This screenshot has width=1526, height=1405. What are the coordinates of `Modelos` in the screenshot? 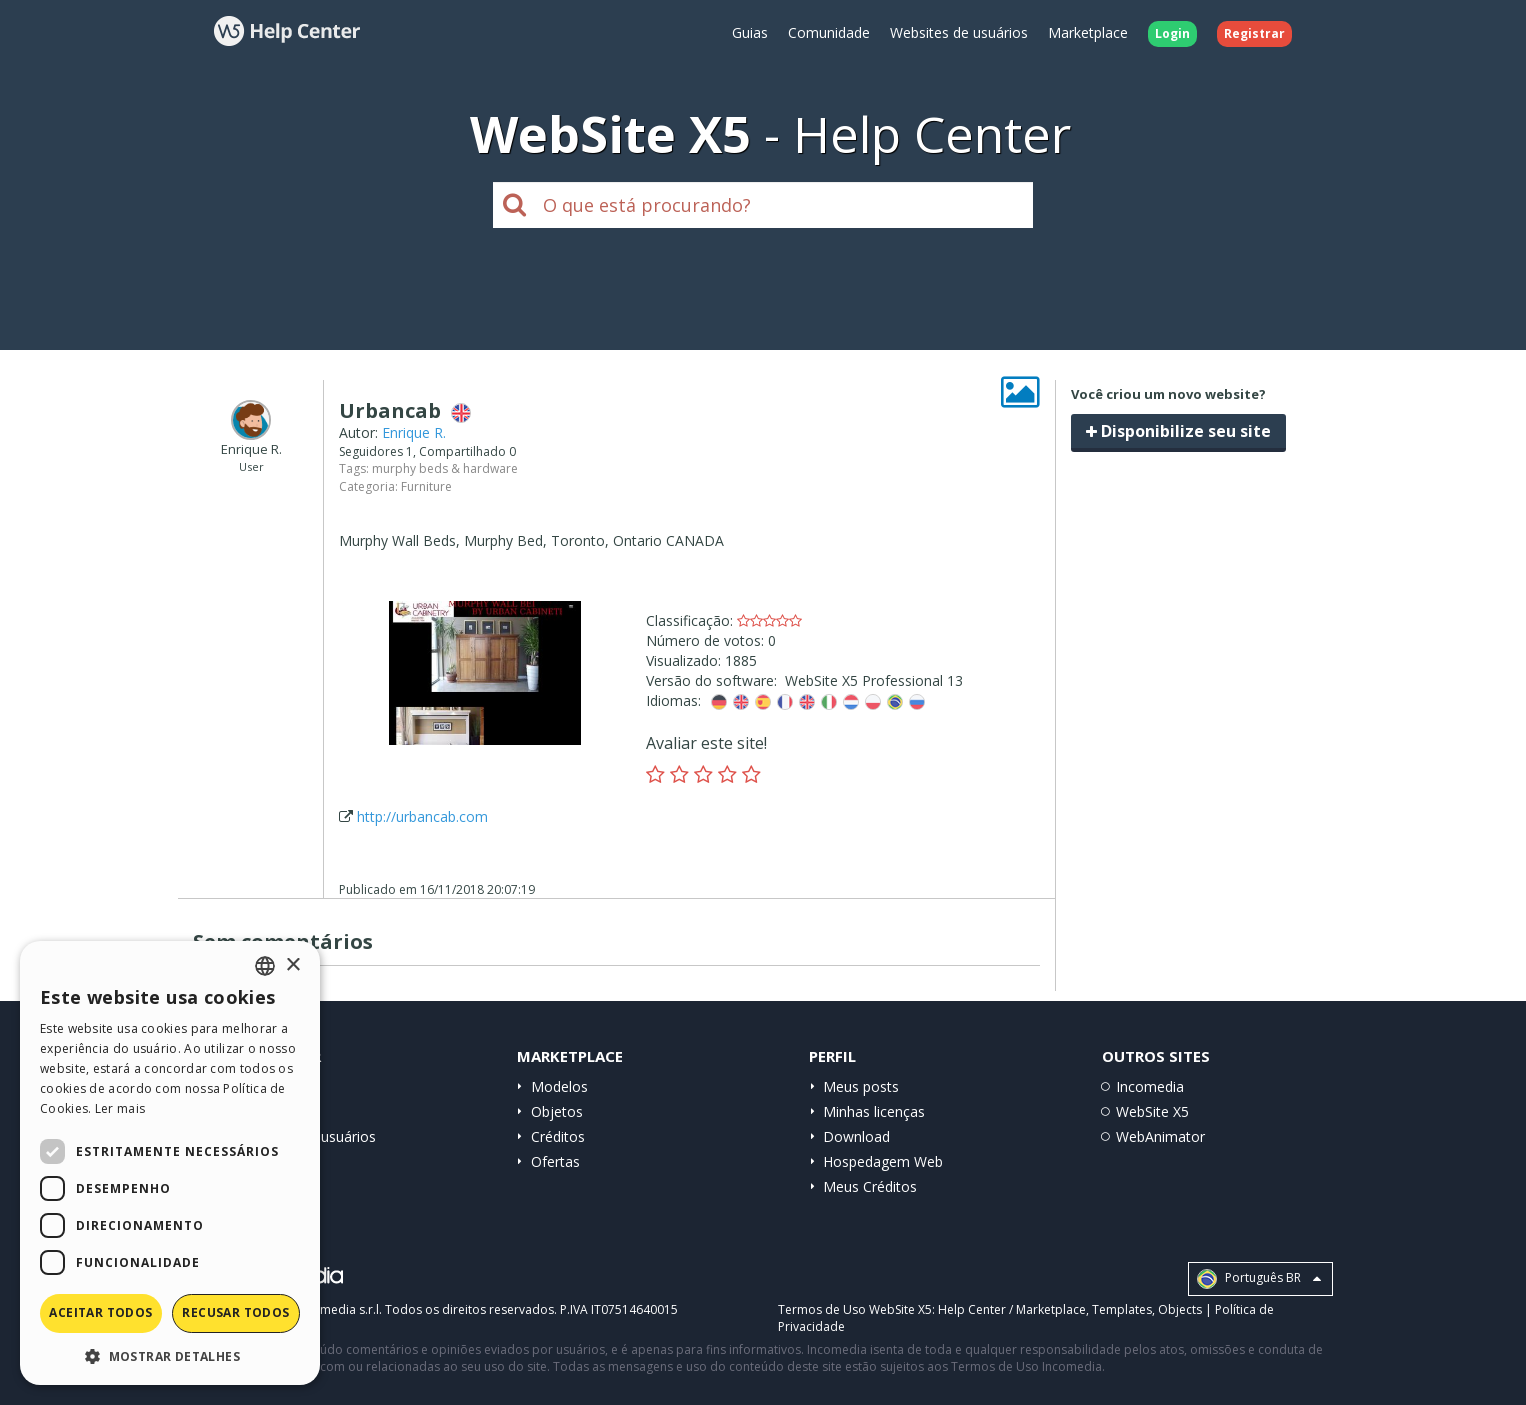 It's located at (559, 1086).